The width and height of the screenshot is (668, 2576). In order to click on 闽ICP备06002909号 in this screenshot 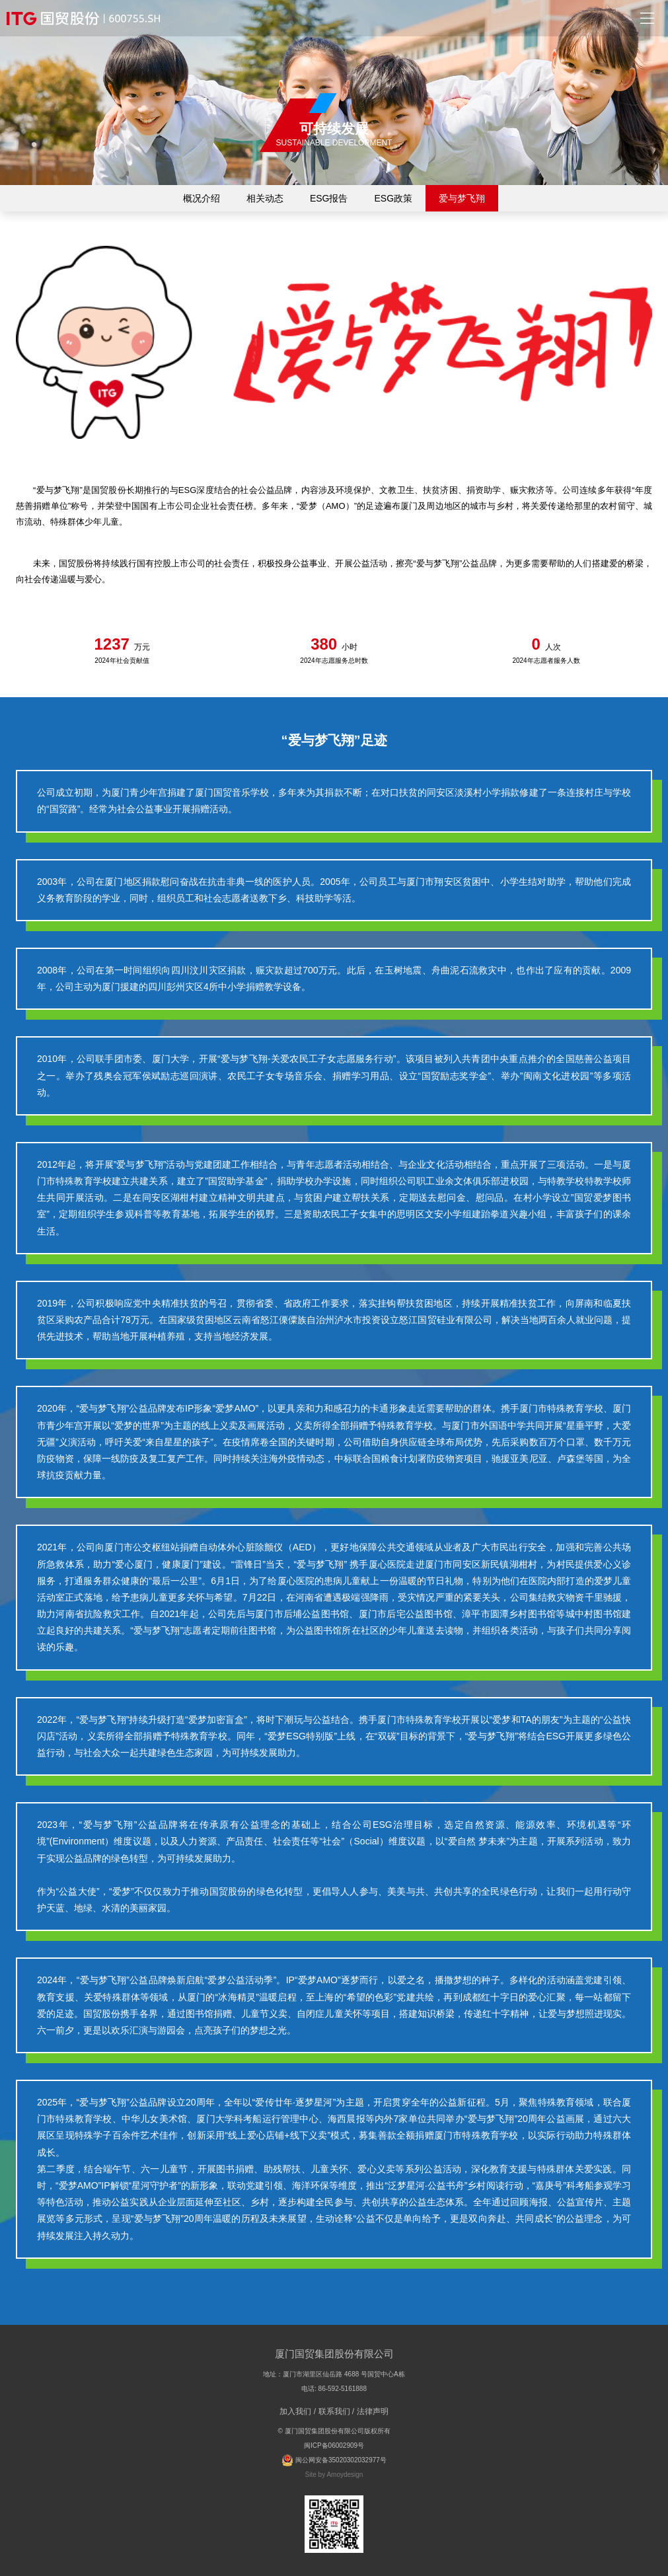, I will do `click(334, 2445)`.